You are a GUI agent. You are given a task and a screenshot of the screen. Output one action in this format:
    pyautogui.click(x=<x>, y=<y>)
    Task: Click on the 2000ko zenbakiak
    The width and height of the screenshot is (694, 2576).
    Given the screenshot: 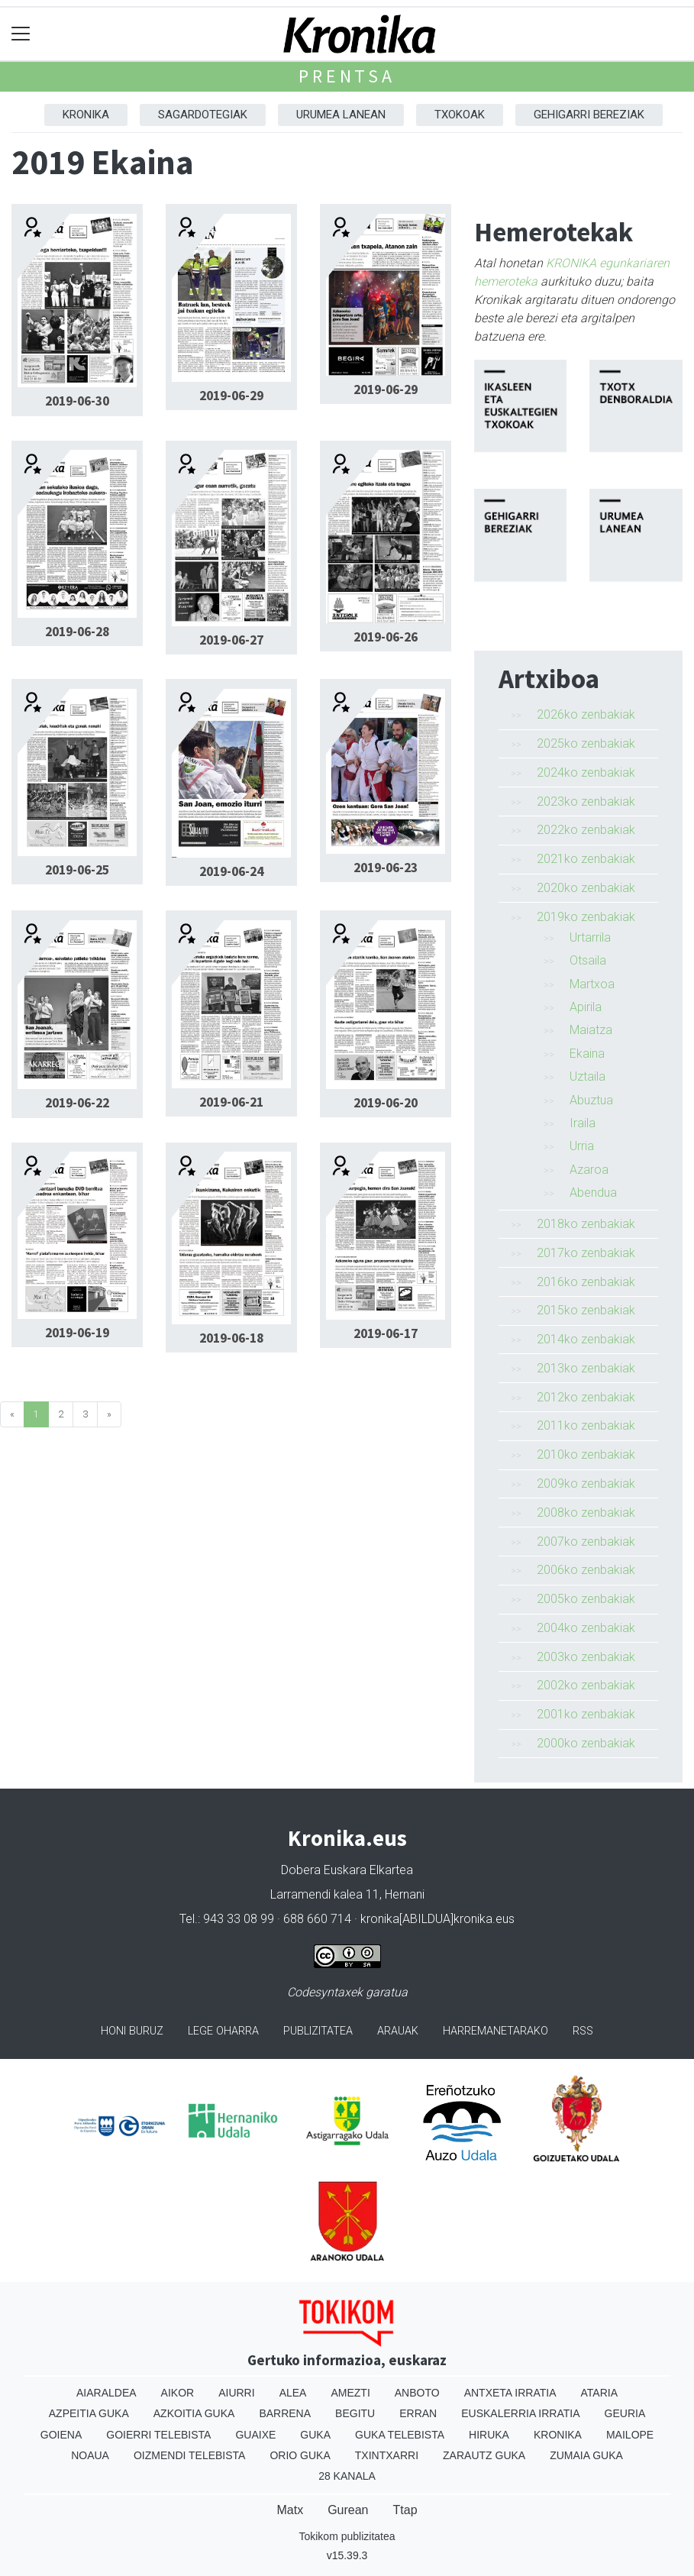 What is the action you would take?
    pyautogui.click(x=586, y=1743)
    